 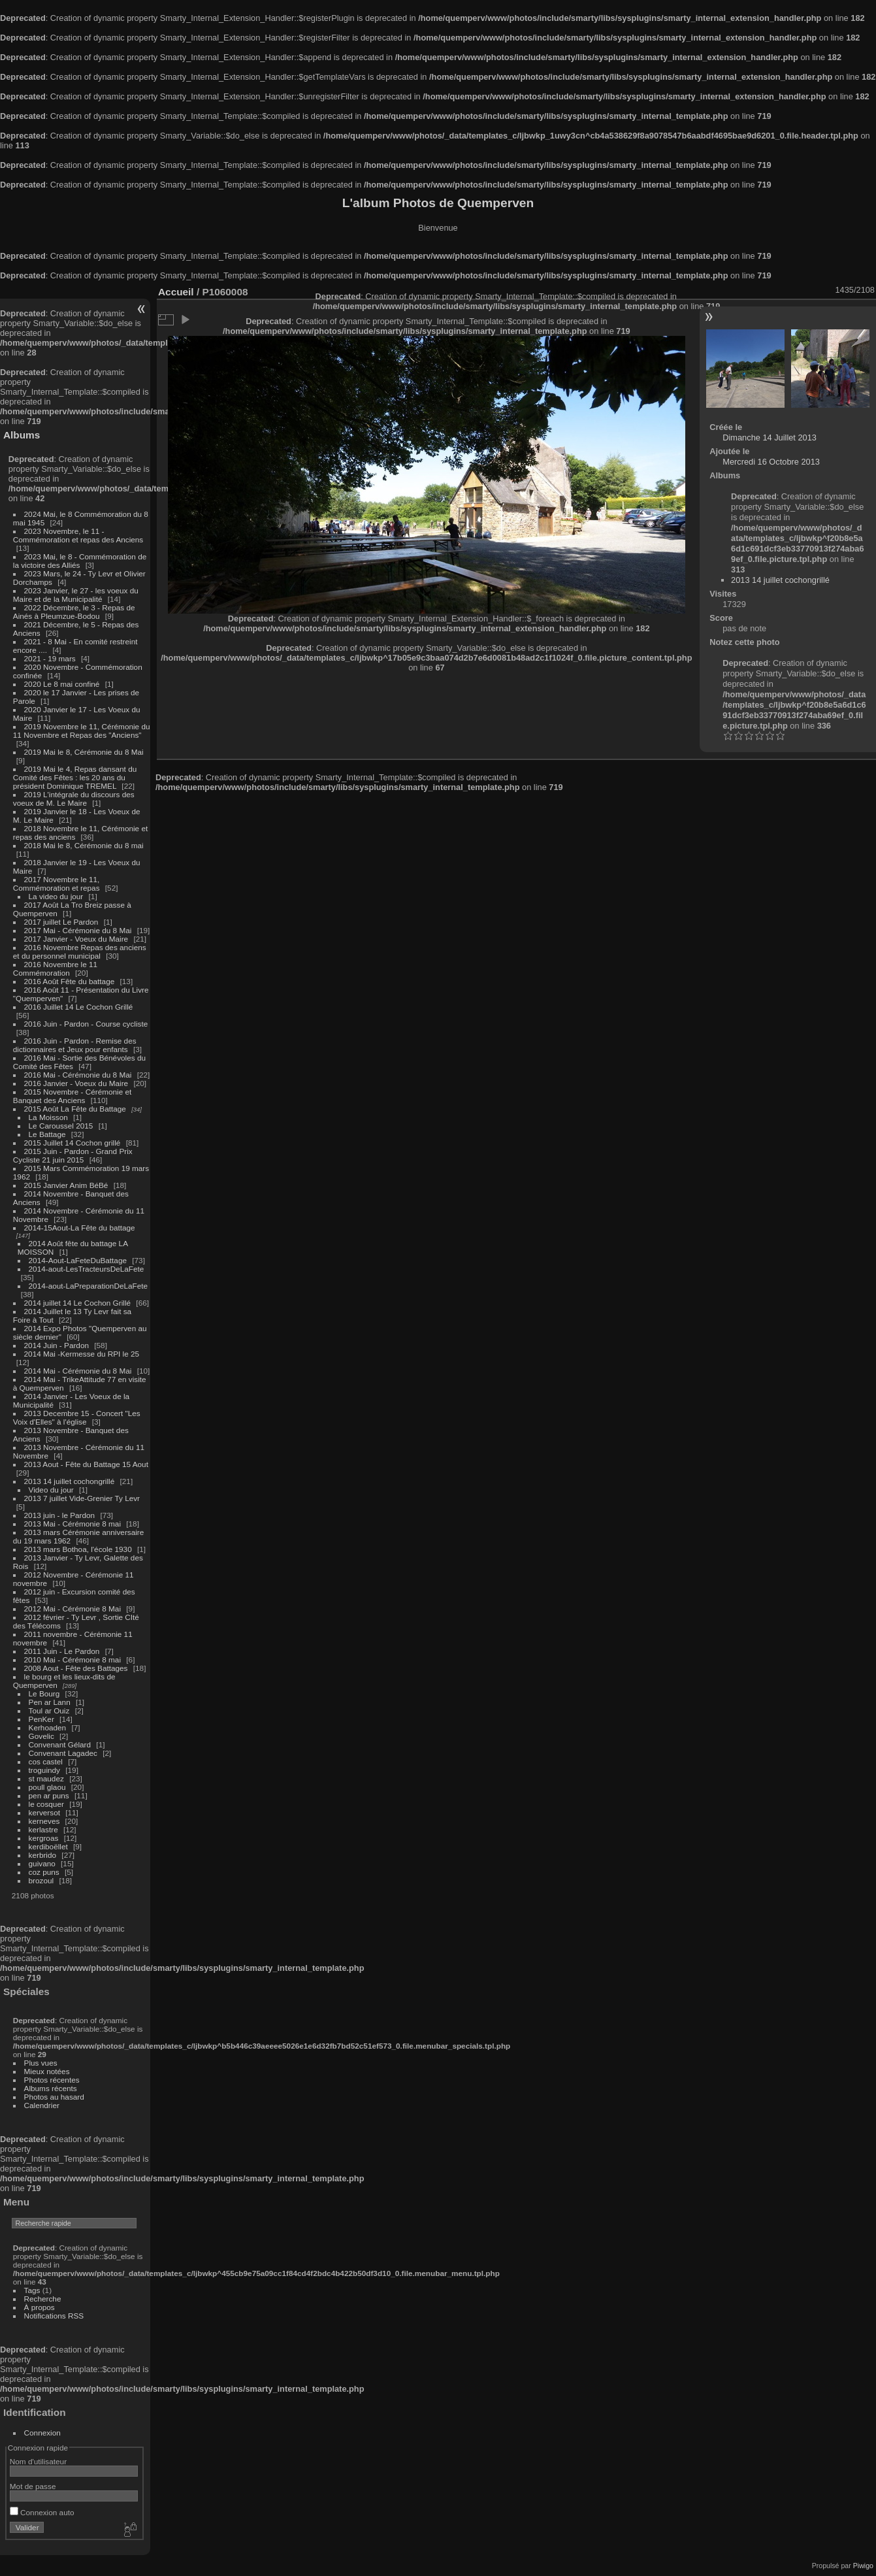 I want to click on Photos au hasard, so click(x=54, y=2096).